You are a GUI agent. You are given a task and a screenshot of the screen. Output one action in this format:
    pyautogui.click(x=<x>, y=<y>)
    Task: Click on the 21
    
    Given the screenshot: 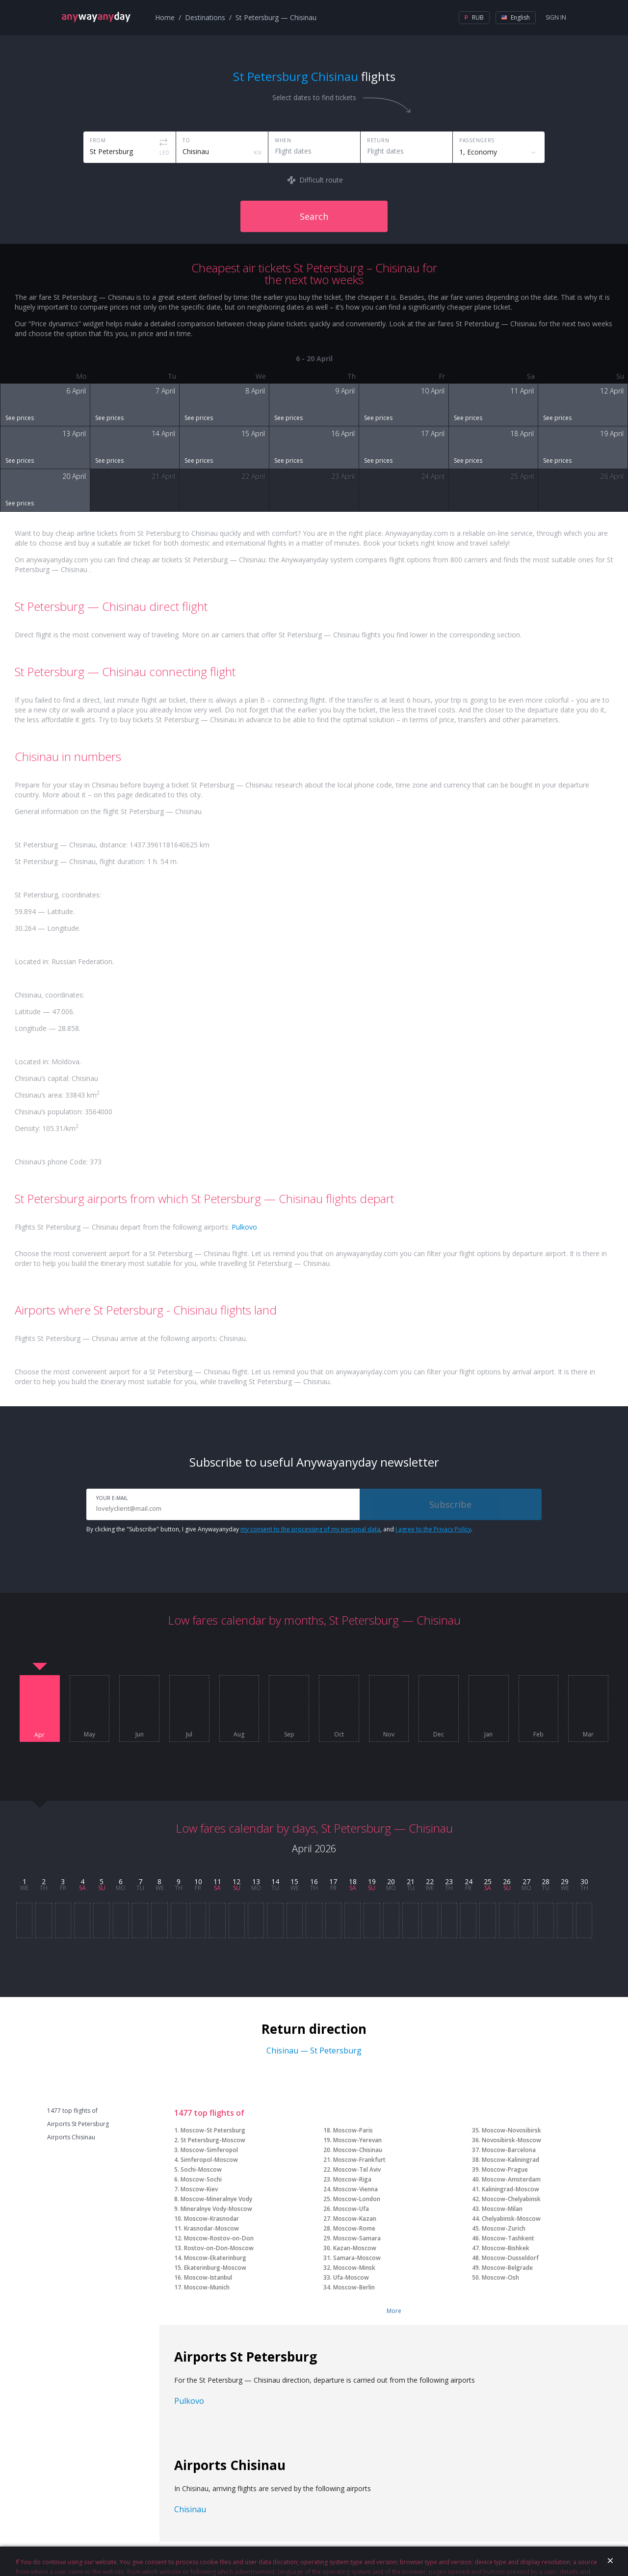 What is the action you would take?
    pyautogui.click(x=411, y=1881)
    